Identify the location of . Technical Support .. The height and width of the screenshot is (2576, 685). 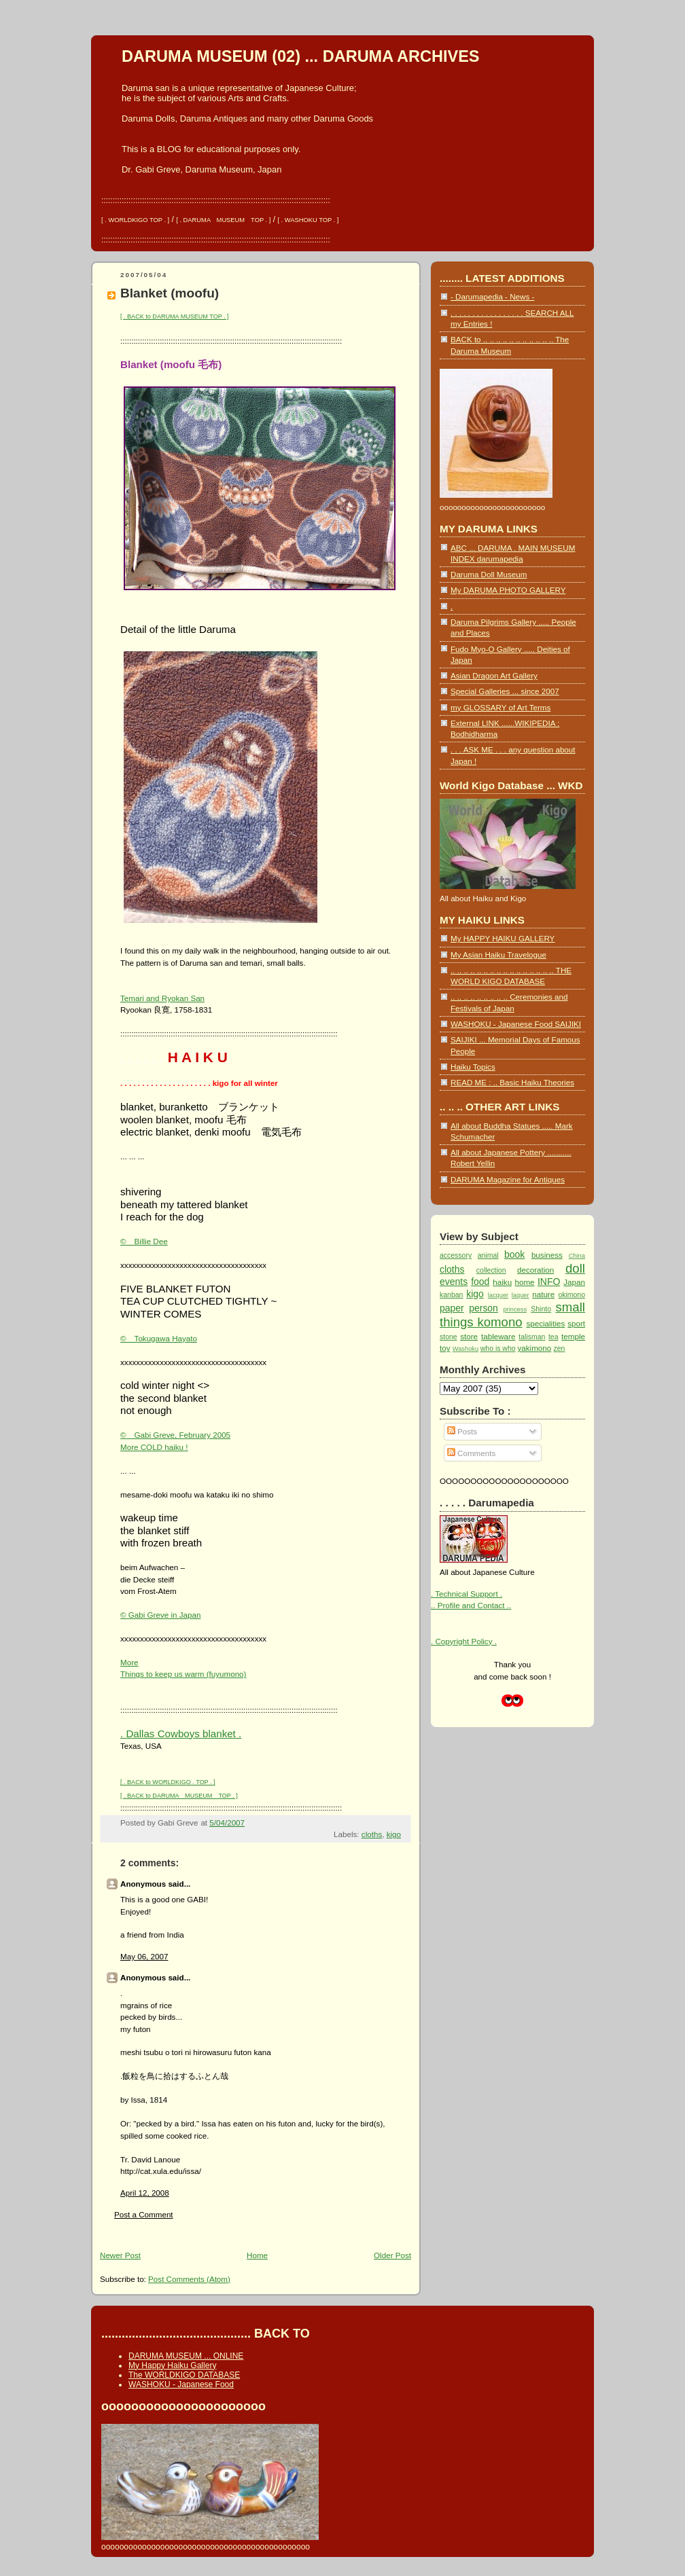
(466, 1593).